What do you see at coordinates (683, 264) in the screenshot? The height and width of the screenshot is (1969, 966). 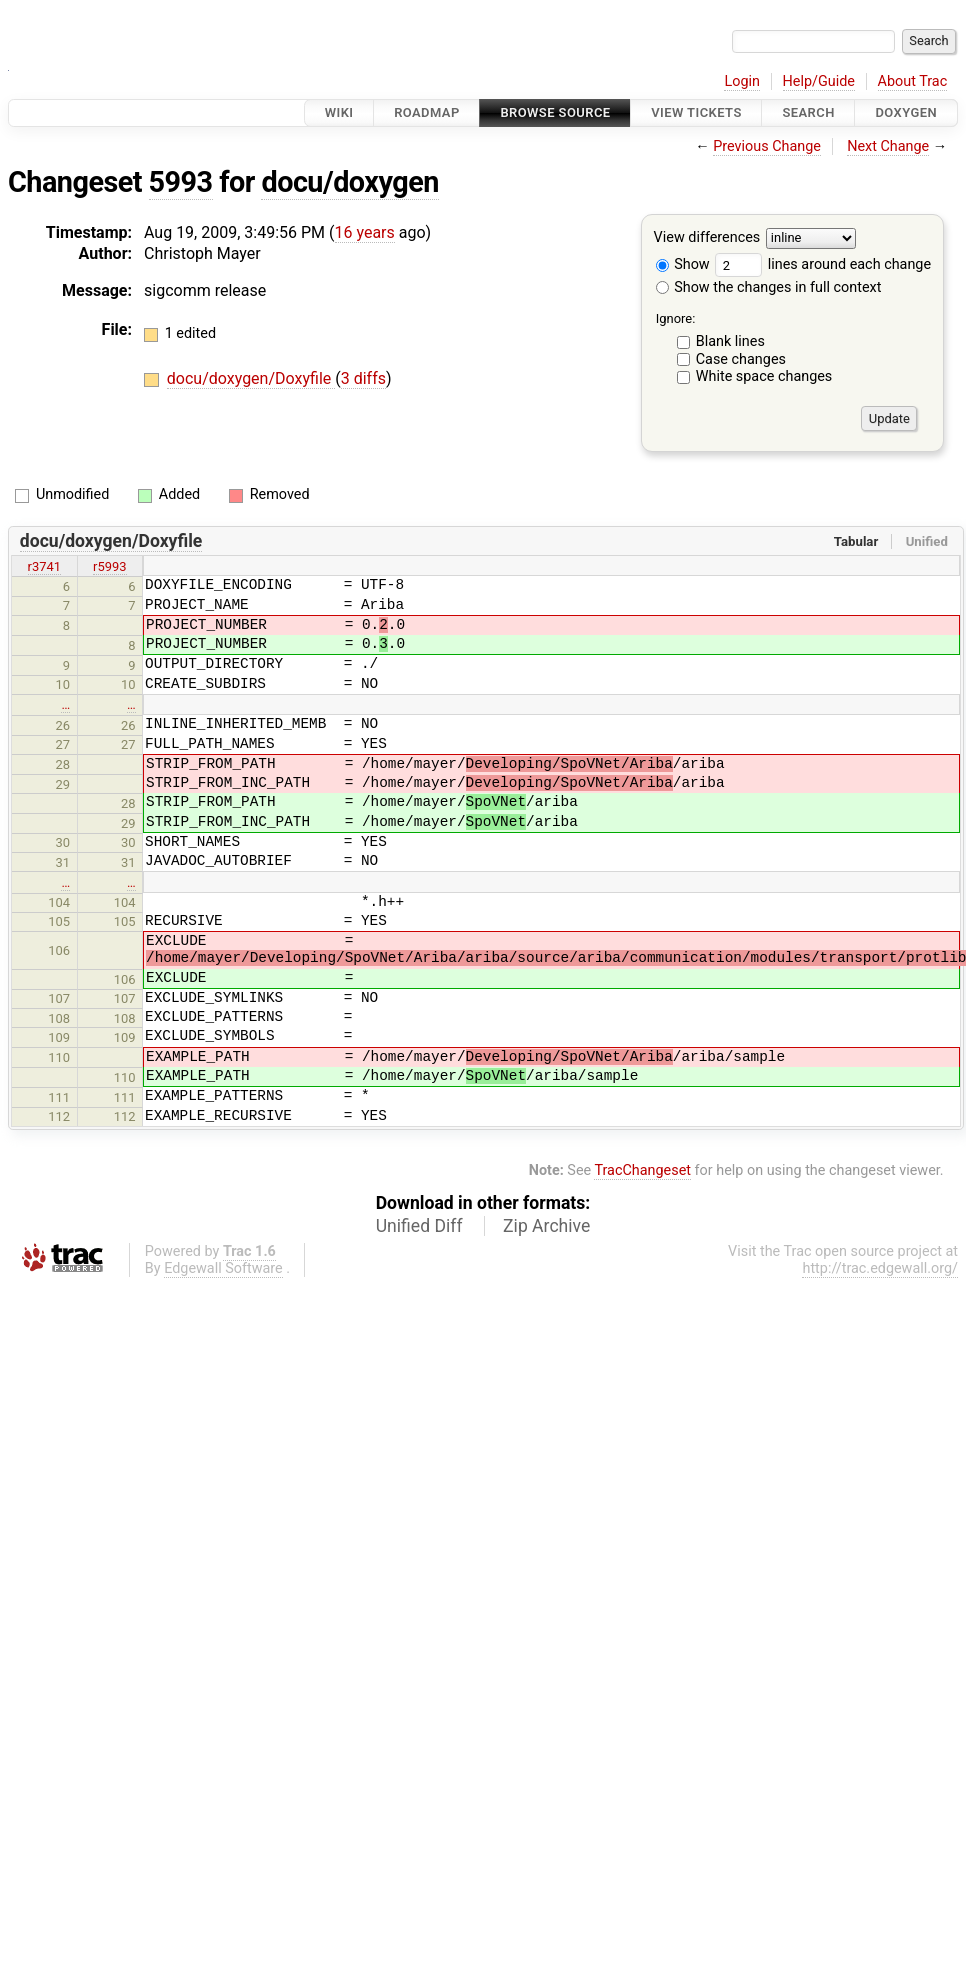 I see `Show` at bounding box center [683, 264].